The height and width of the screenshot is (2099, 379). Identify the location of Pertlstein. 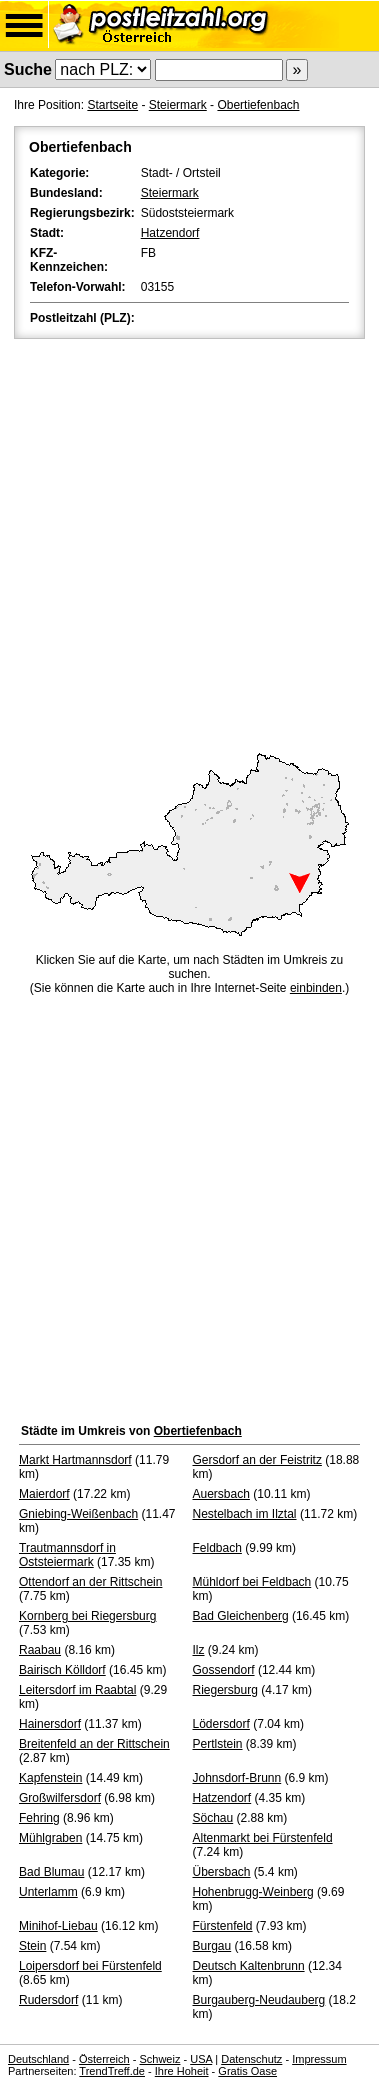
(218, 1744).